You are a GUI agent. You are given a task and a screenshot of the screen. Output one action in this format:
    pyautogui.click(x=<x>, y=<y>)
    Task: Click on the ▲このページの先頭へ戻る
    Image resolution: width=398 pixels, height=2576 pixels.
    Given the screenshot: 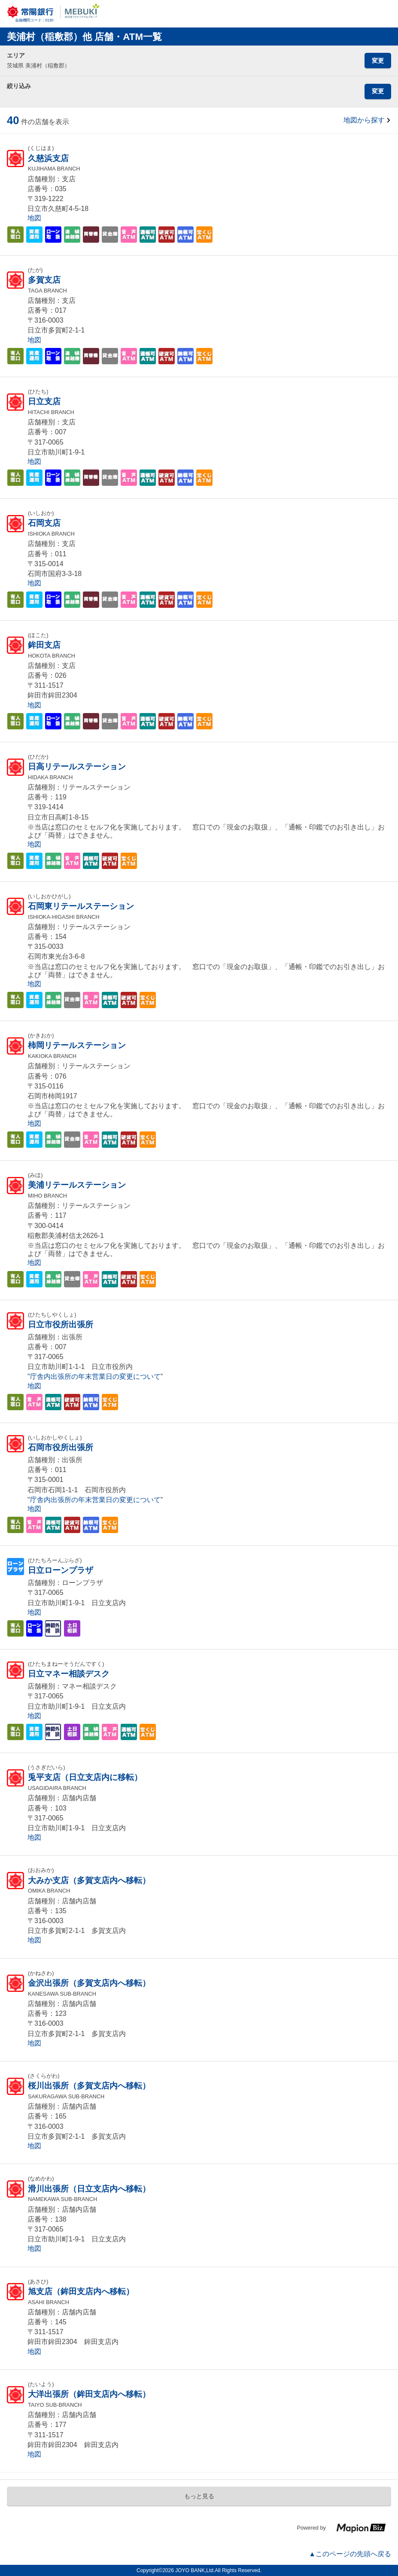 What is the action you would take?
    pyautogui.click(x=350, y=2554)
    